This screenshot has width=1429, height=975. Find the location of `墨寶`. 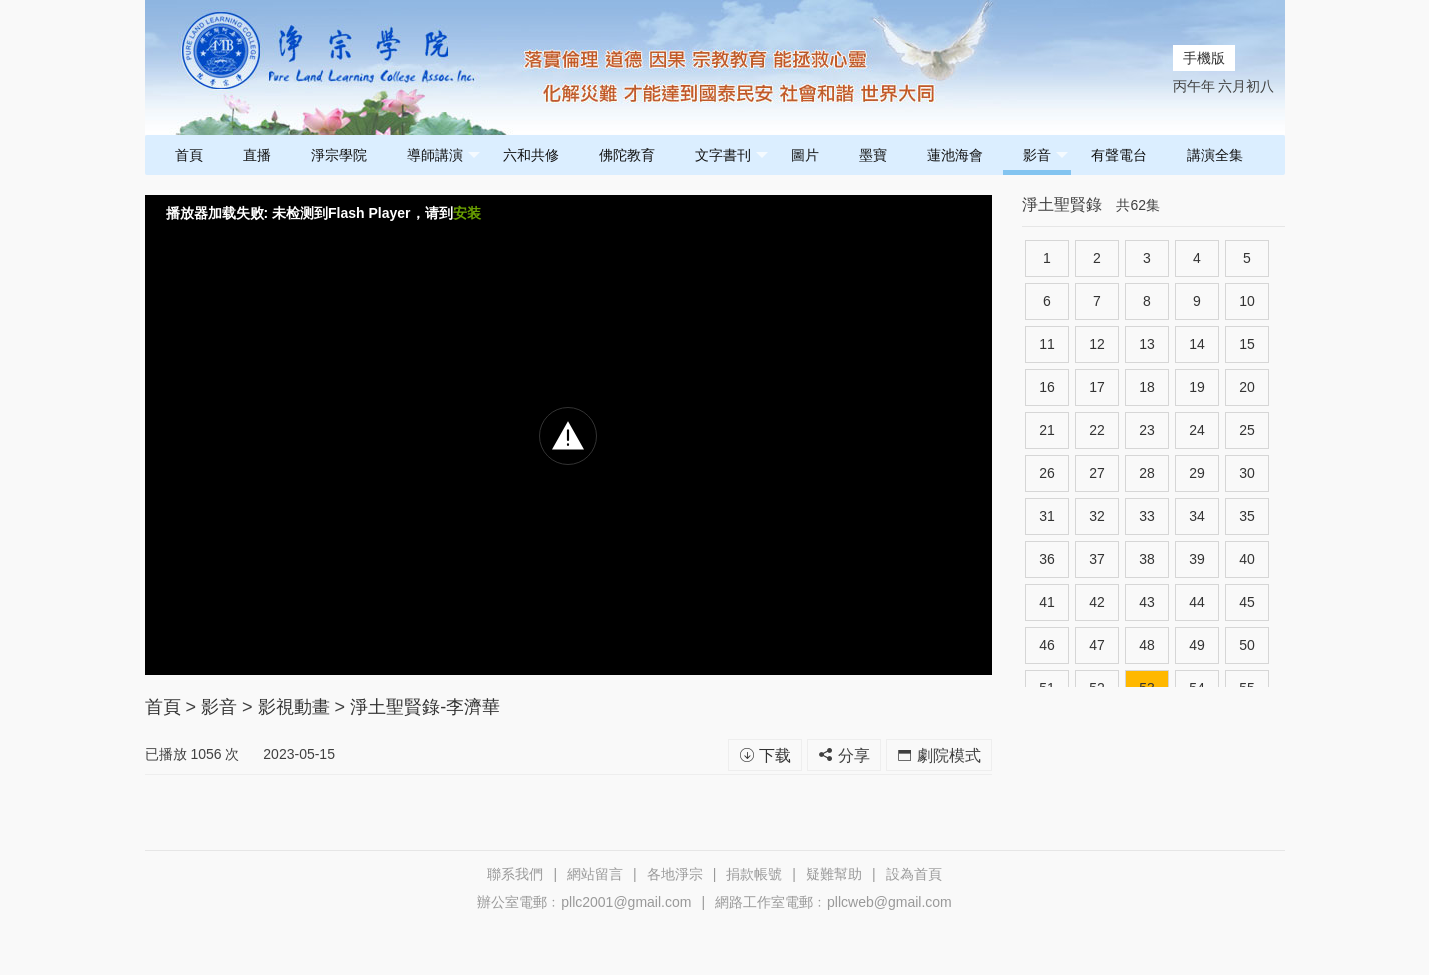

墨寶 is located at coordinates (873, 155).